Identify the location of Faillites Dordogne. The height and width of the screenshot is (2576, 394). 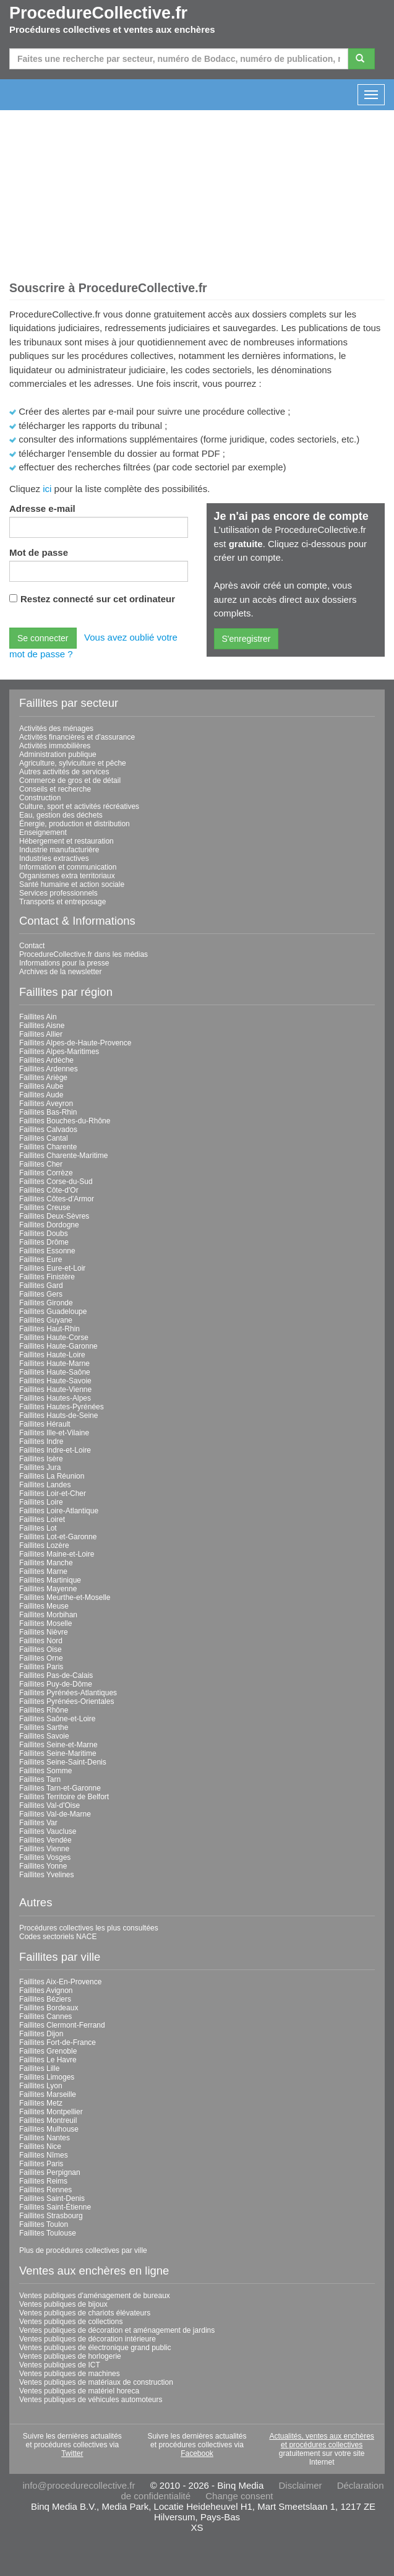
(49, 1225).